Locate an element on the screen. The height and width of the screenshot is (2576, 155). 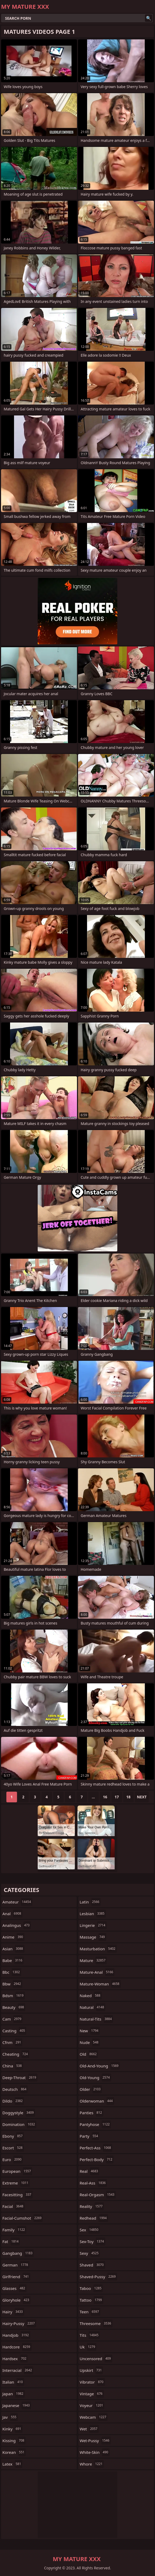
older is located at coordinates (91, 2089).